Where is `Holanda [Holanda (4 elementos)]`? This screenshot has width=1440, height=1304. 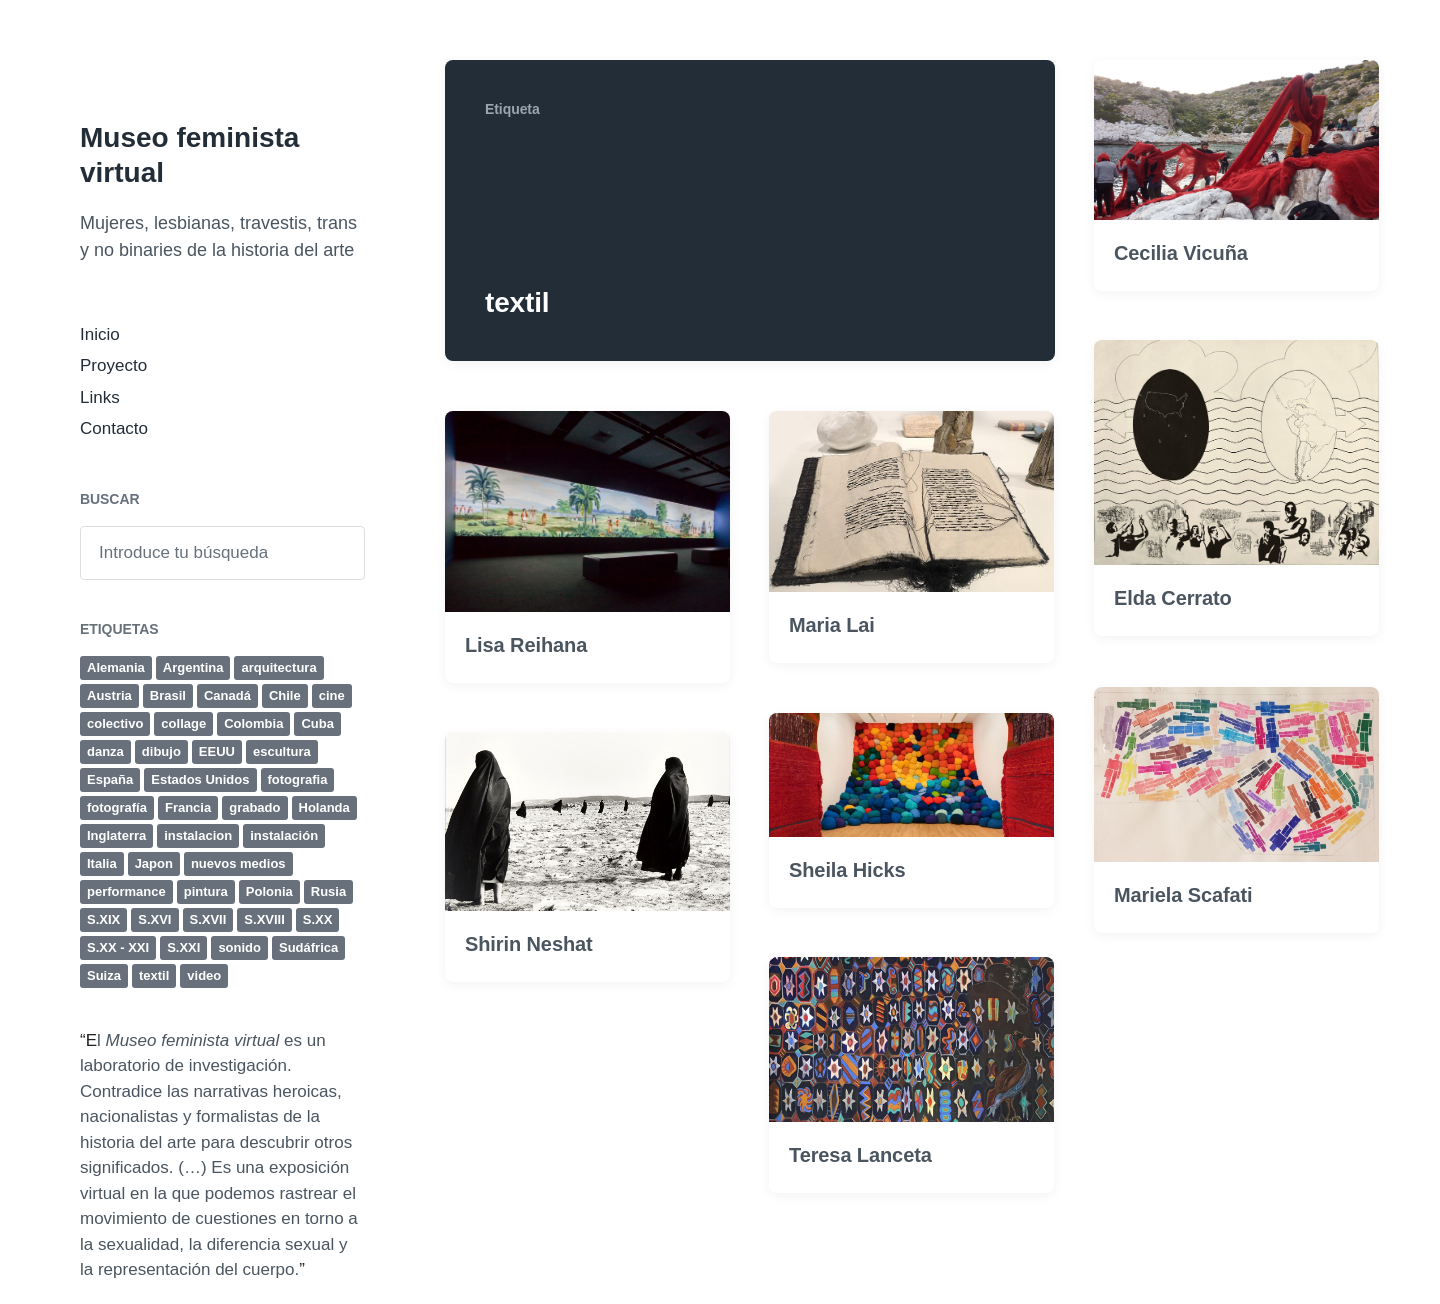 Holanda [Holanda (4 elementos)] is located at coordinates (324, 807).